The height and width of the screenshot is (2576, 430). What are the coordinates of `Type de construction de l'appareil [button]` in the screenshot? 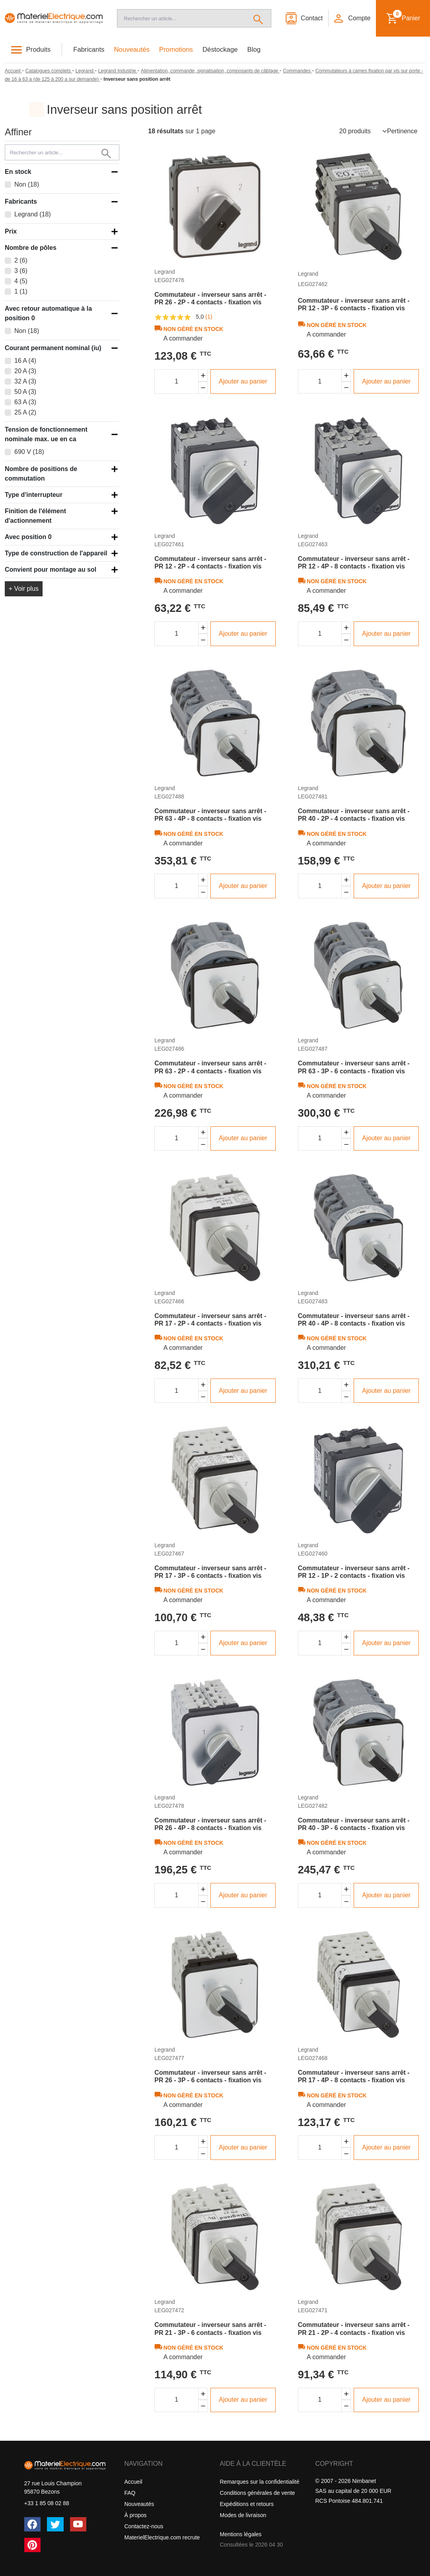 It's located at (56, 553).